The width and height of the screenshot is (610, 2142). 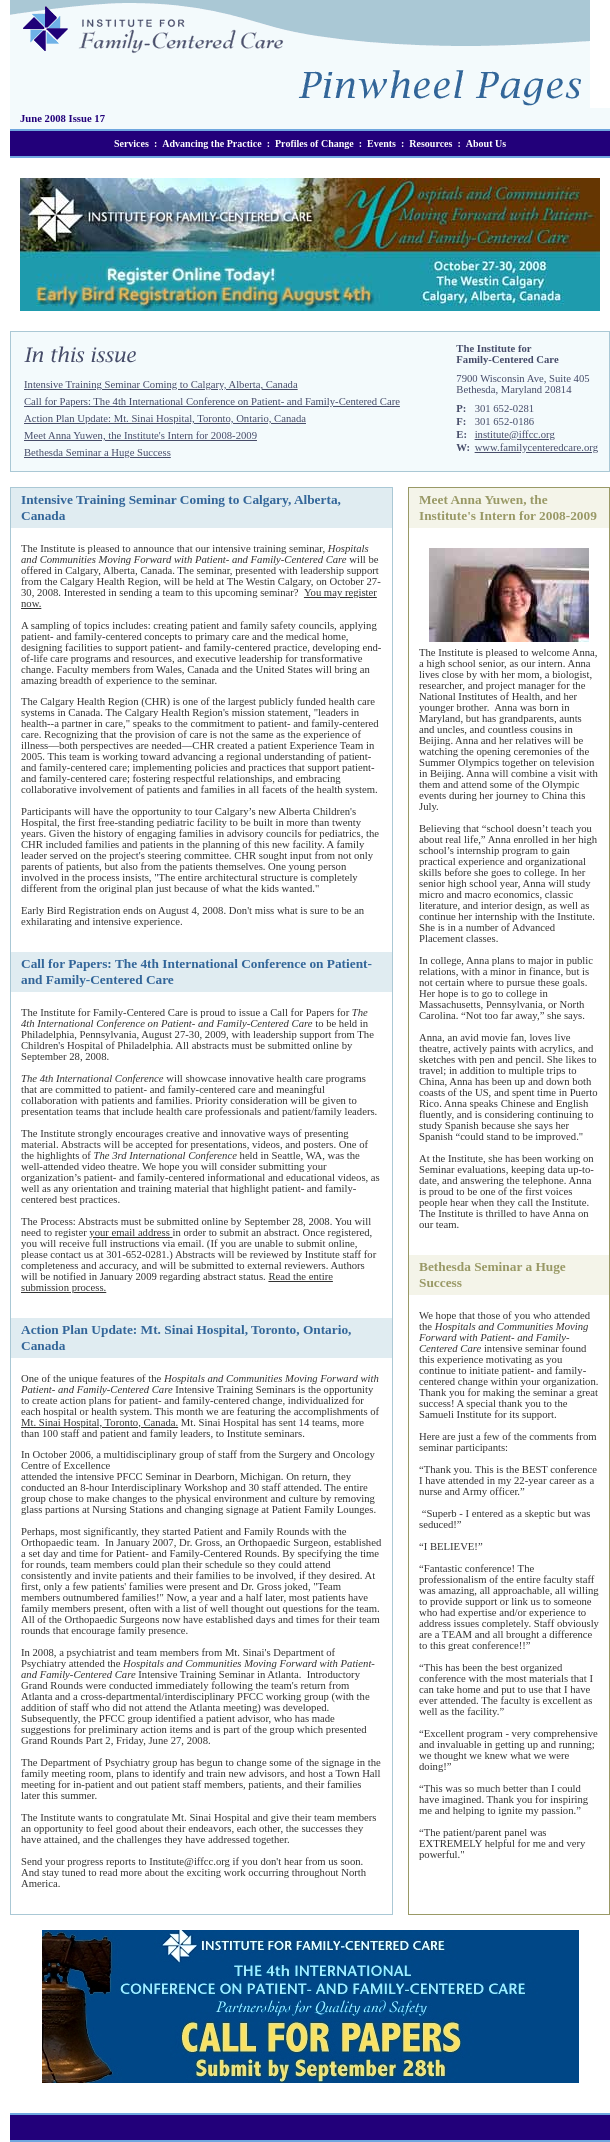 I want to click on Action Plan Update: Mt. Sinai Hospital, Toronto, Ontario, Canada, so click(x=165, y=418).